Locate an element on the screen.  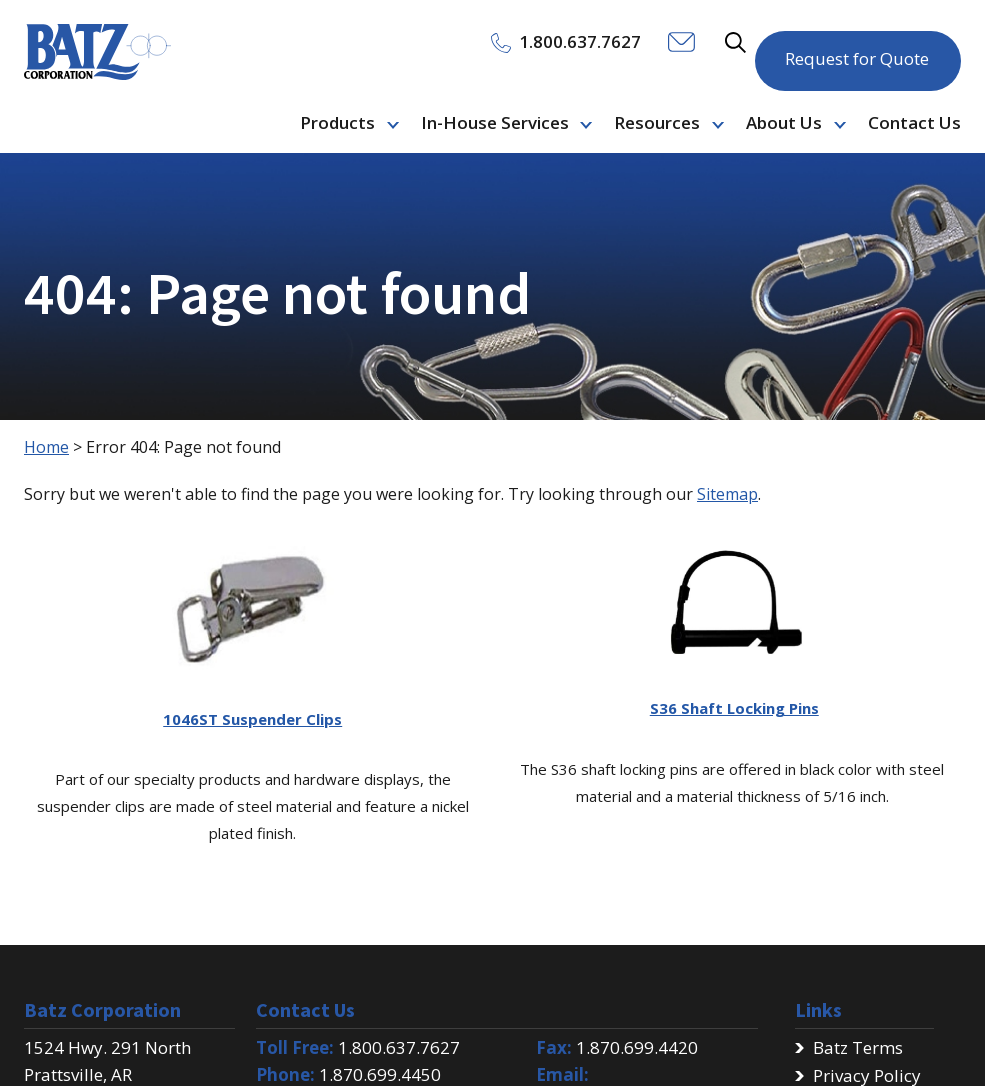
1046ST Suspender Clips is located at coordinates (252, 719).